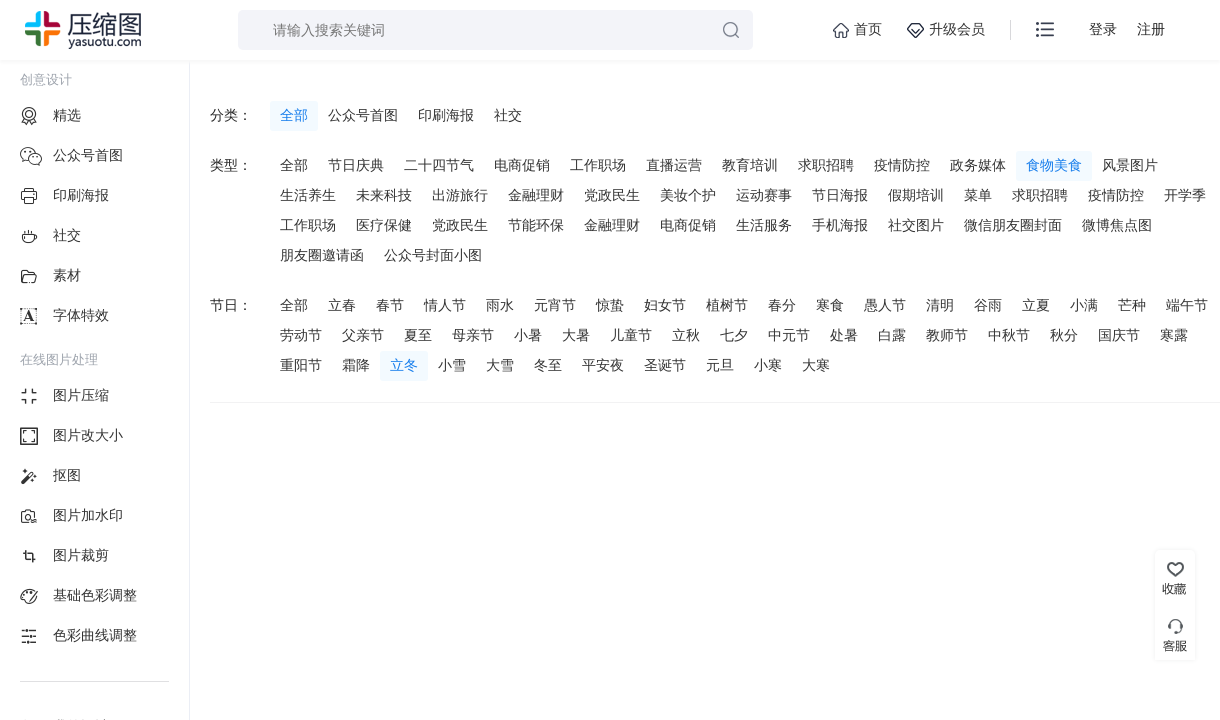 This screenshot has width=1220, height=720. I want to click on 微博焦点图, so click(1117, 225).